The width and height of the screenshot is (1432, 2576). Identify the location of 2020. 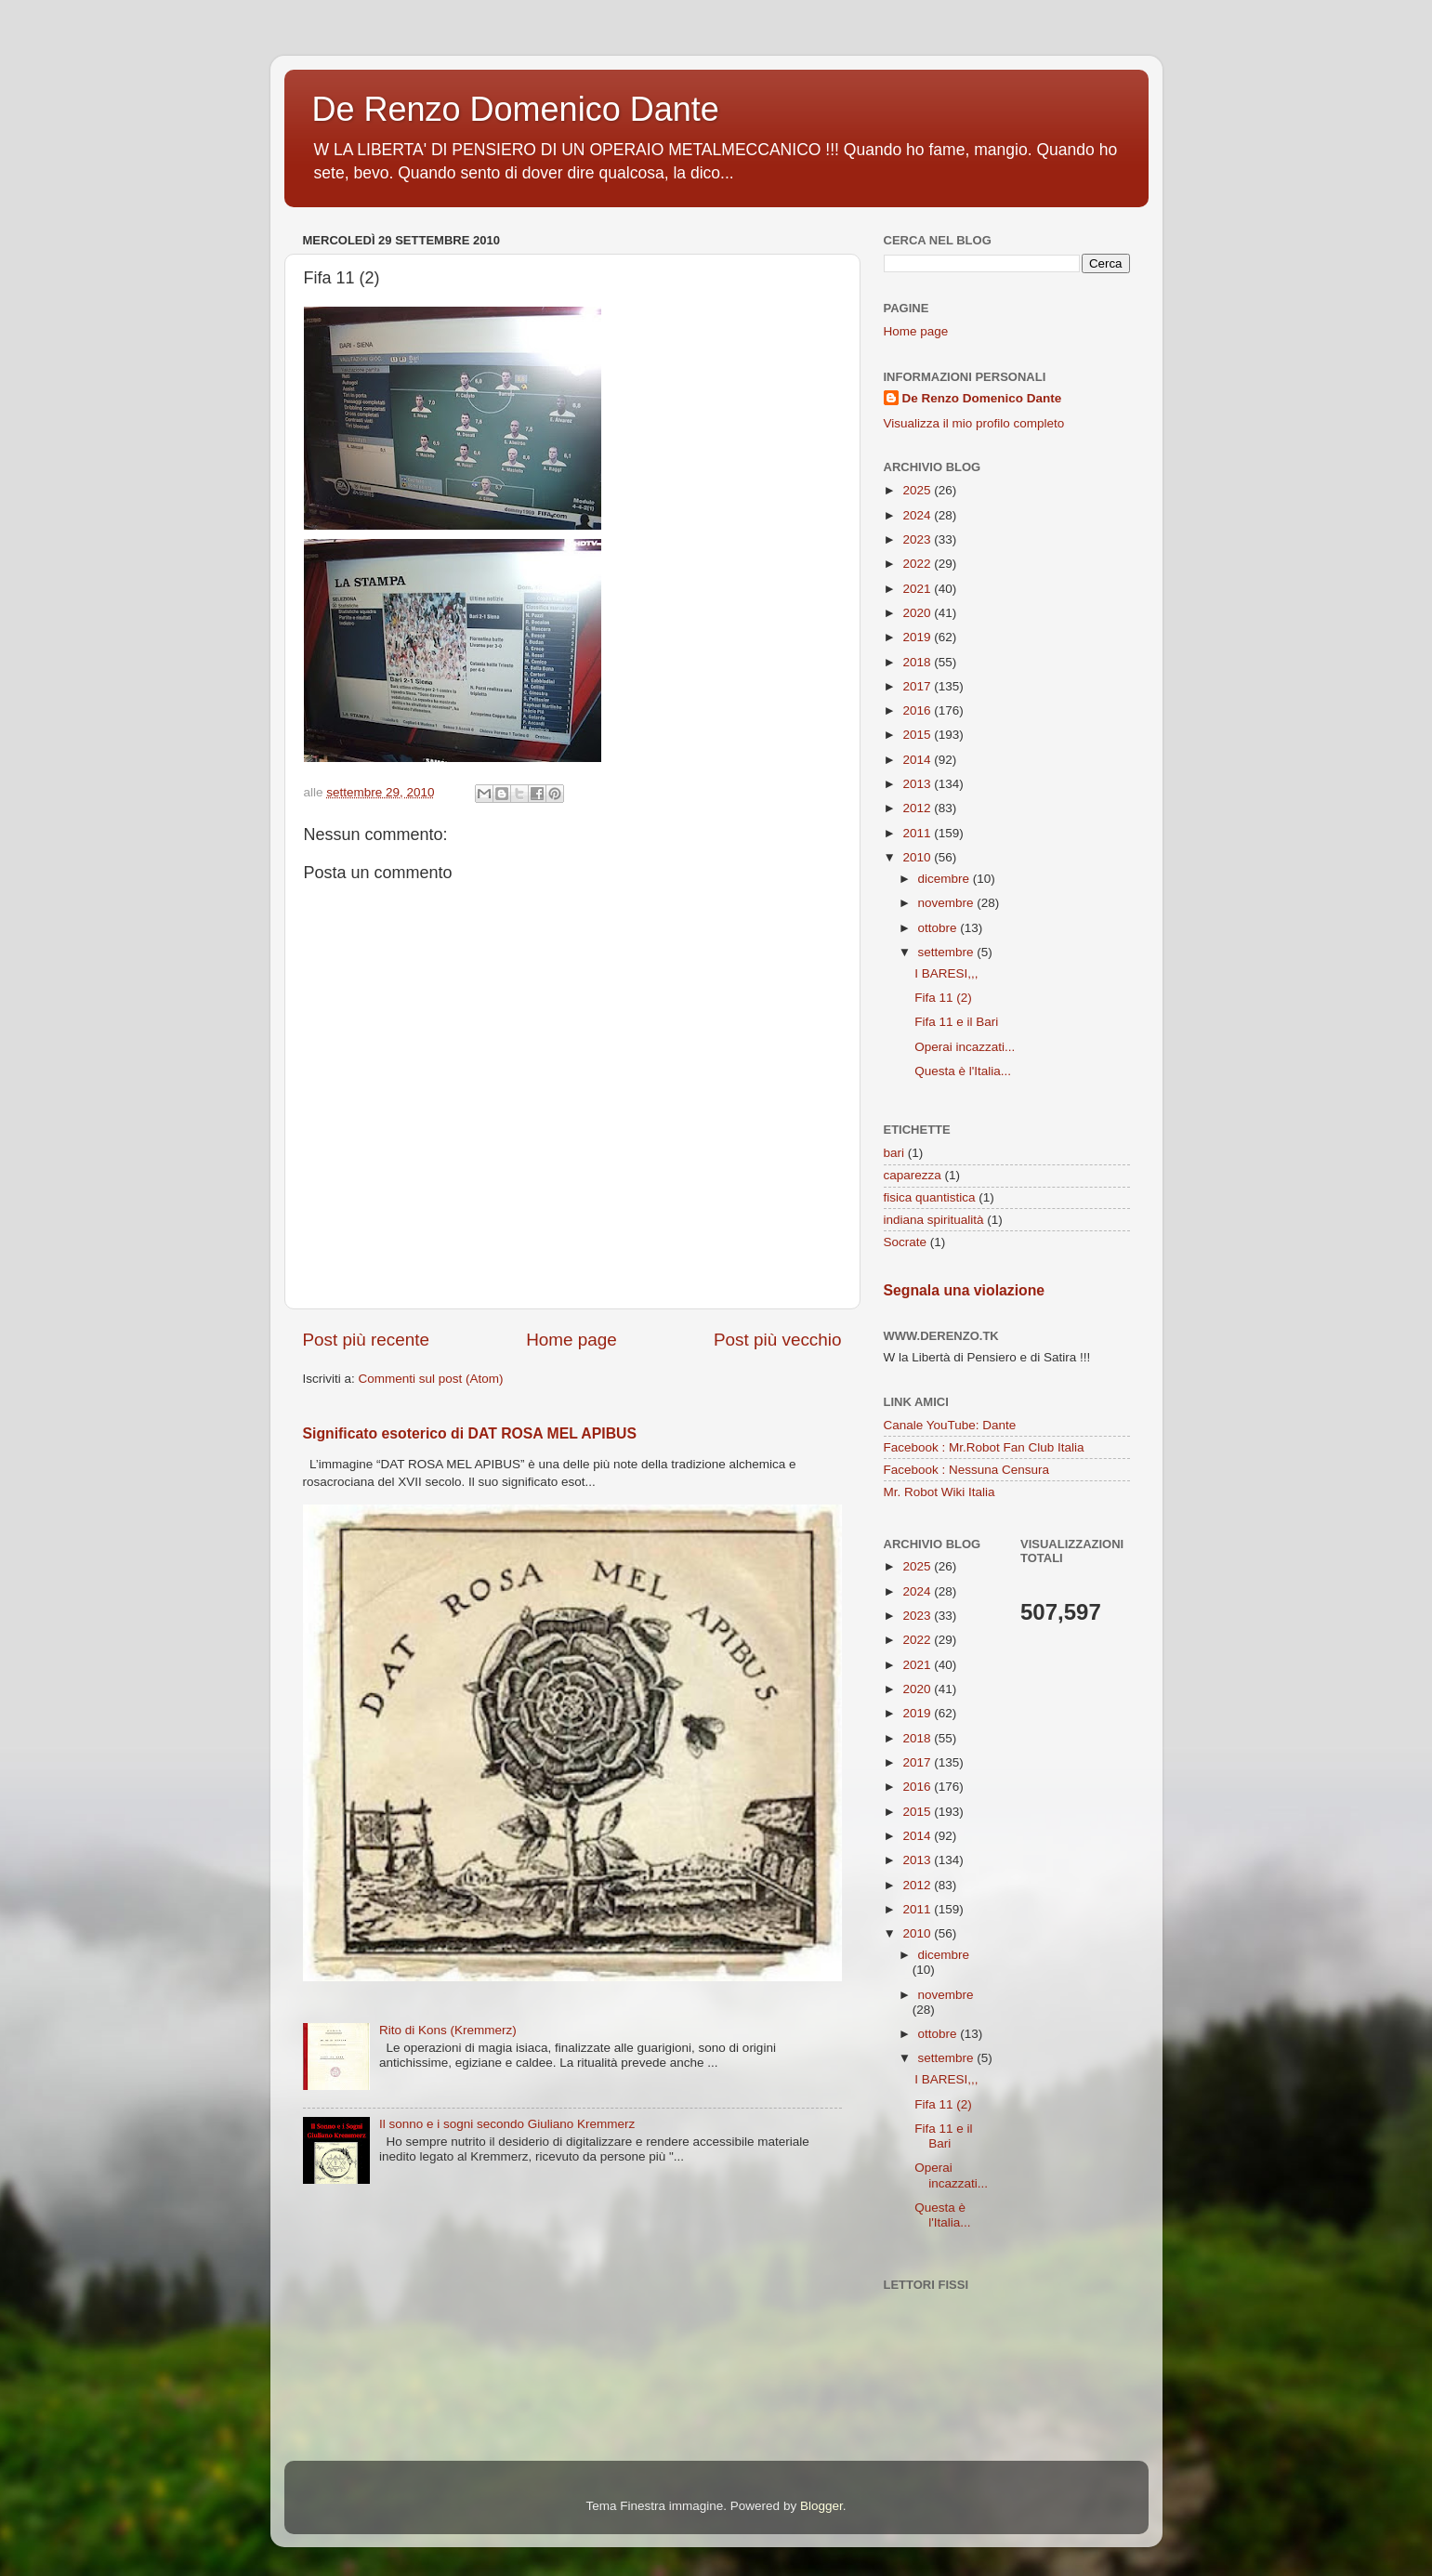
(918, 613).